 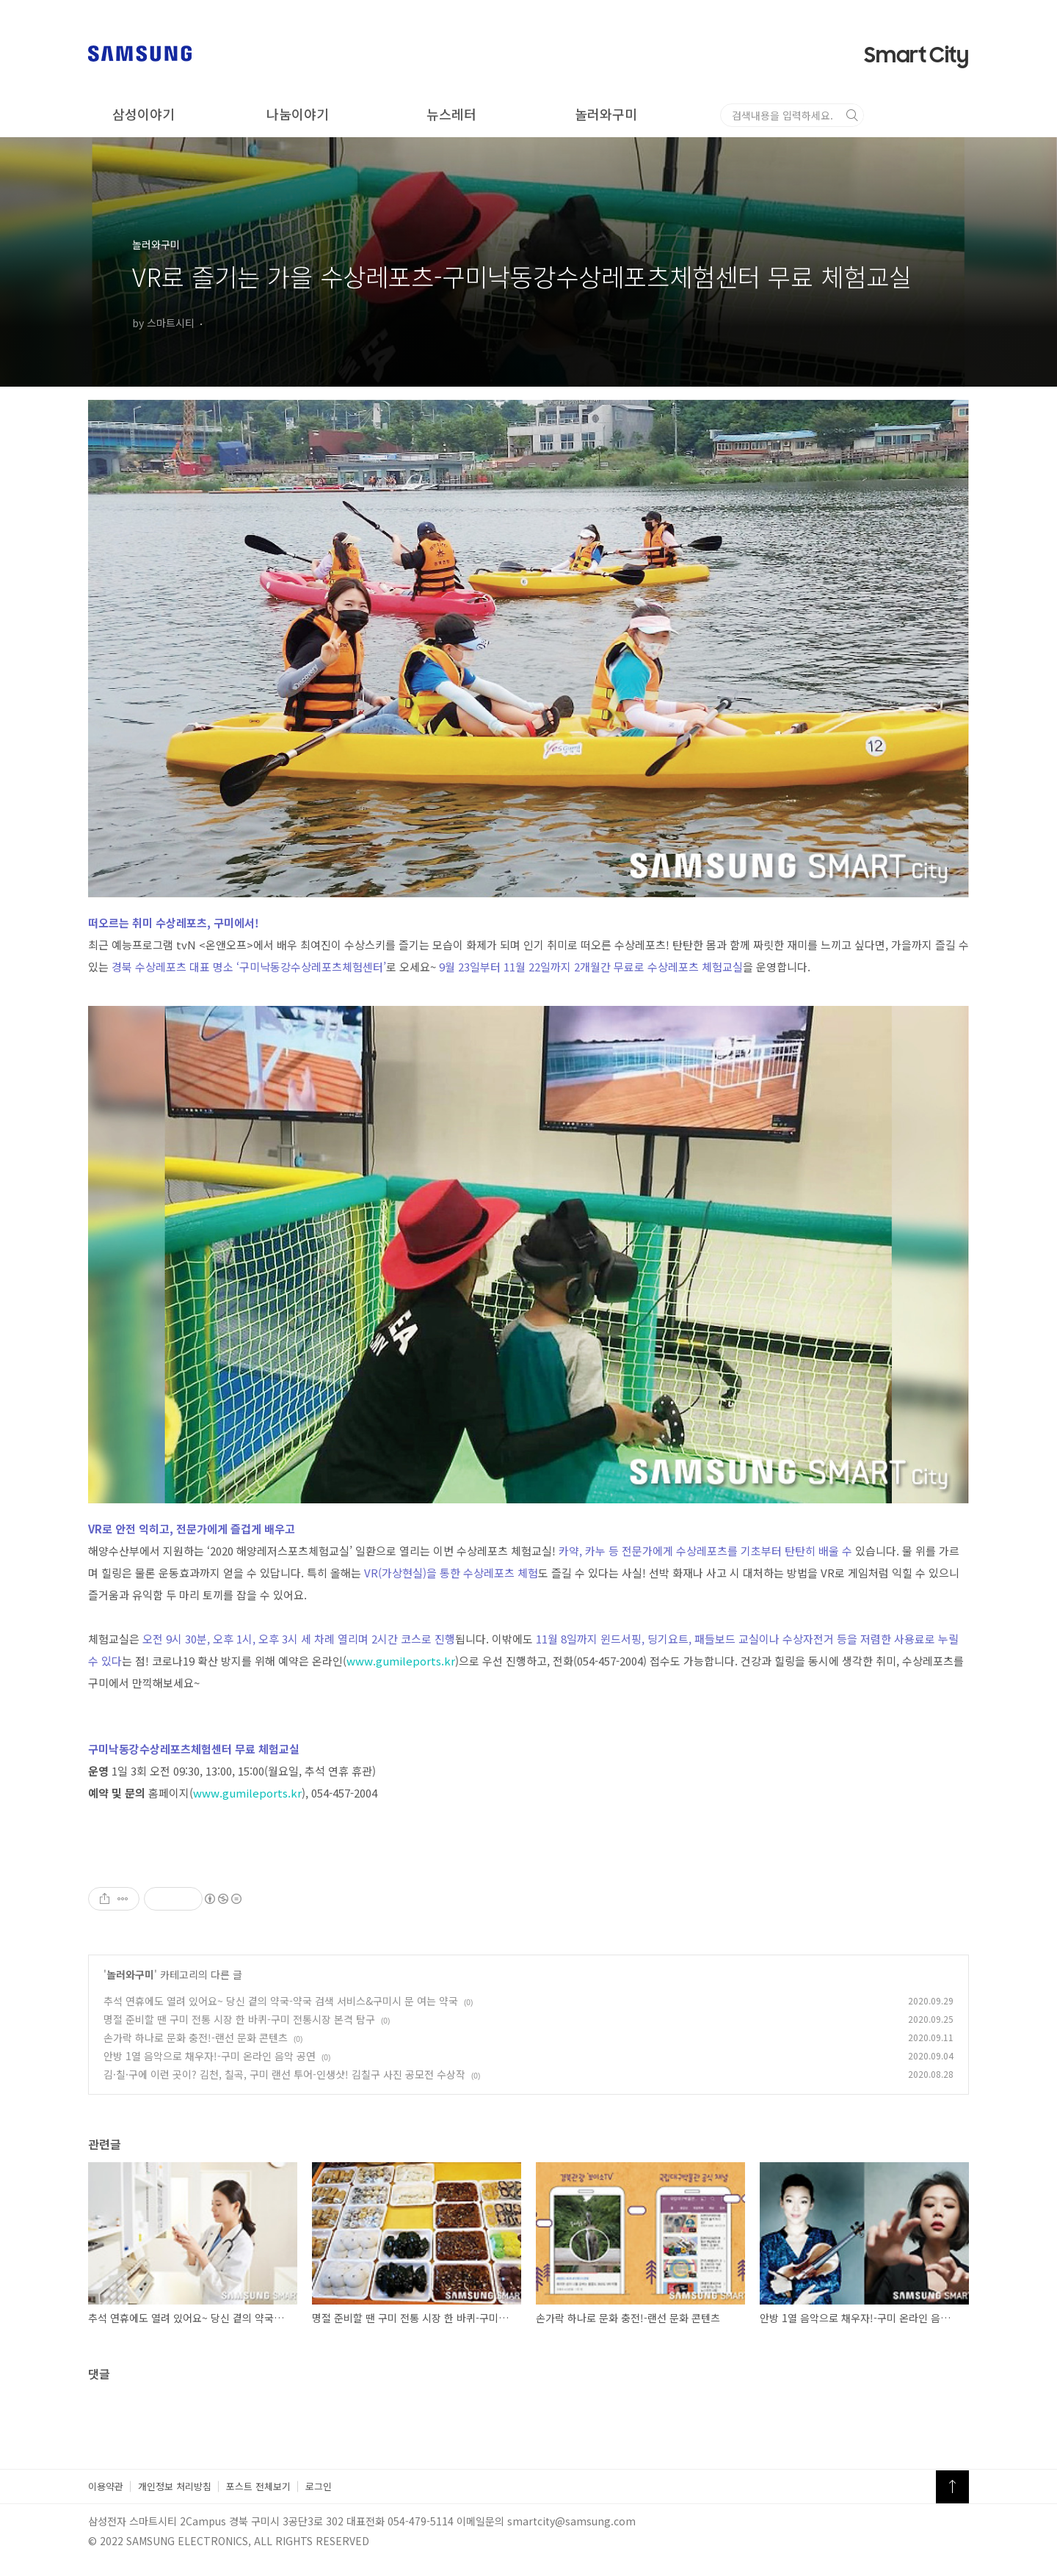 What do you see at coordinates (400, 1660) in the screenshot?
I see `www.gumileports.kr` at bounding box center [400, 1660].